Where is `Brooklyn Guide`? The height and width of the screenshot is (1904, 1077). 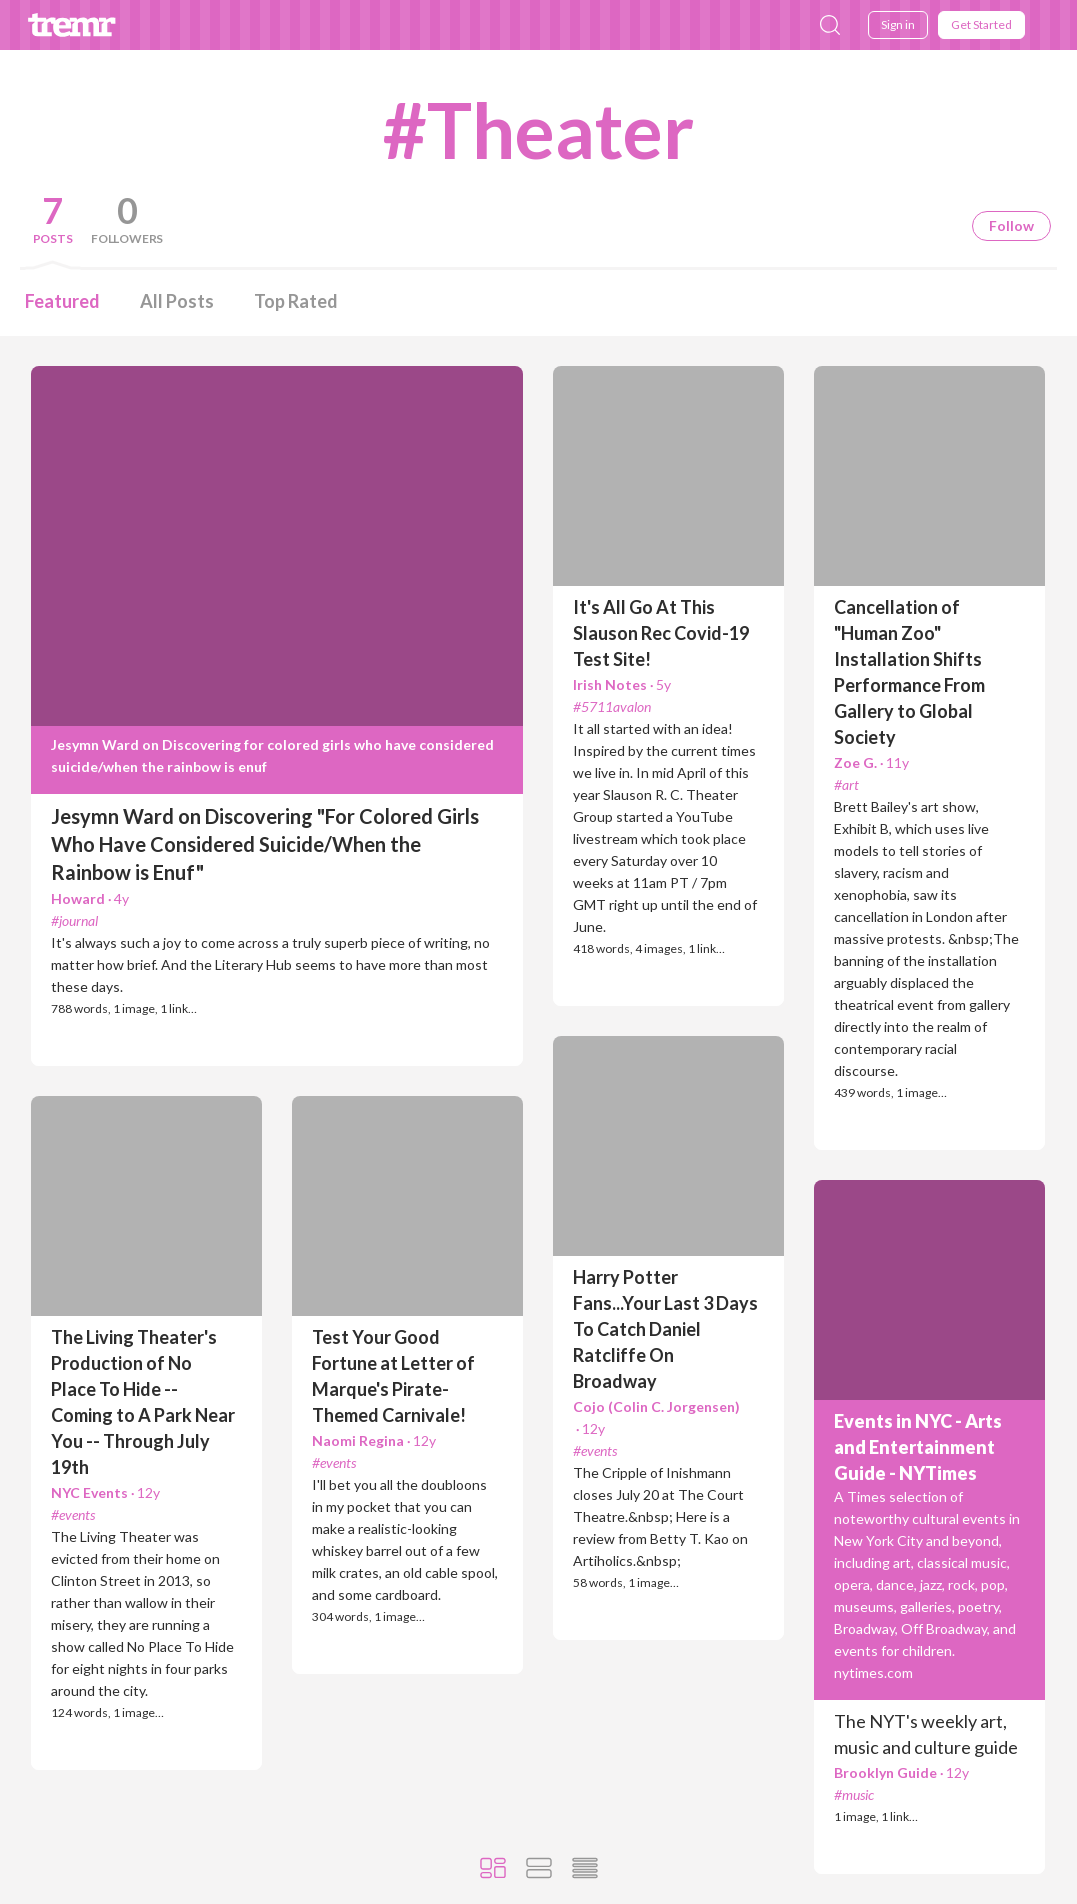
Brooklyn Guide is located at coordinates (901, 1772).